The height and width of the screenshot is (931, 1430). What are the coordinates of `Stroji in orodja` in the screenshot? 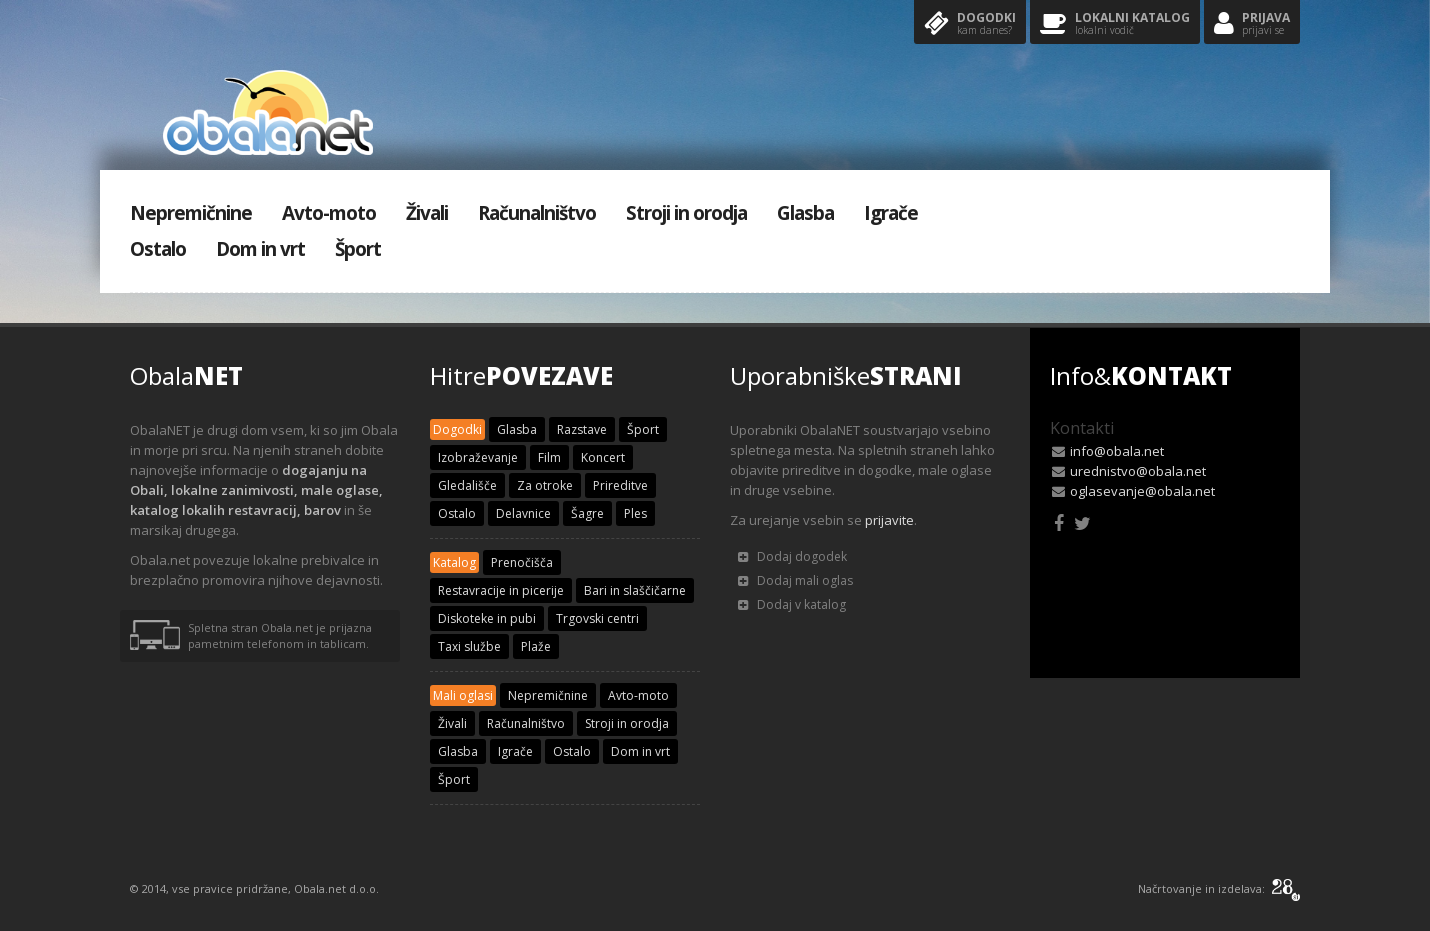 It's located at (686, 213).